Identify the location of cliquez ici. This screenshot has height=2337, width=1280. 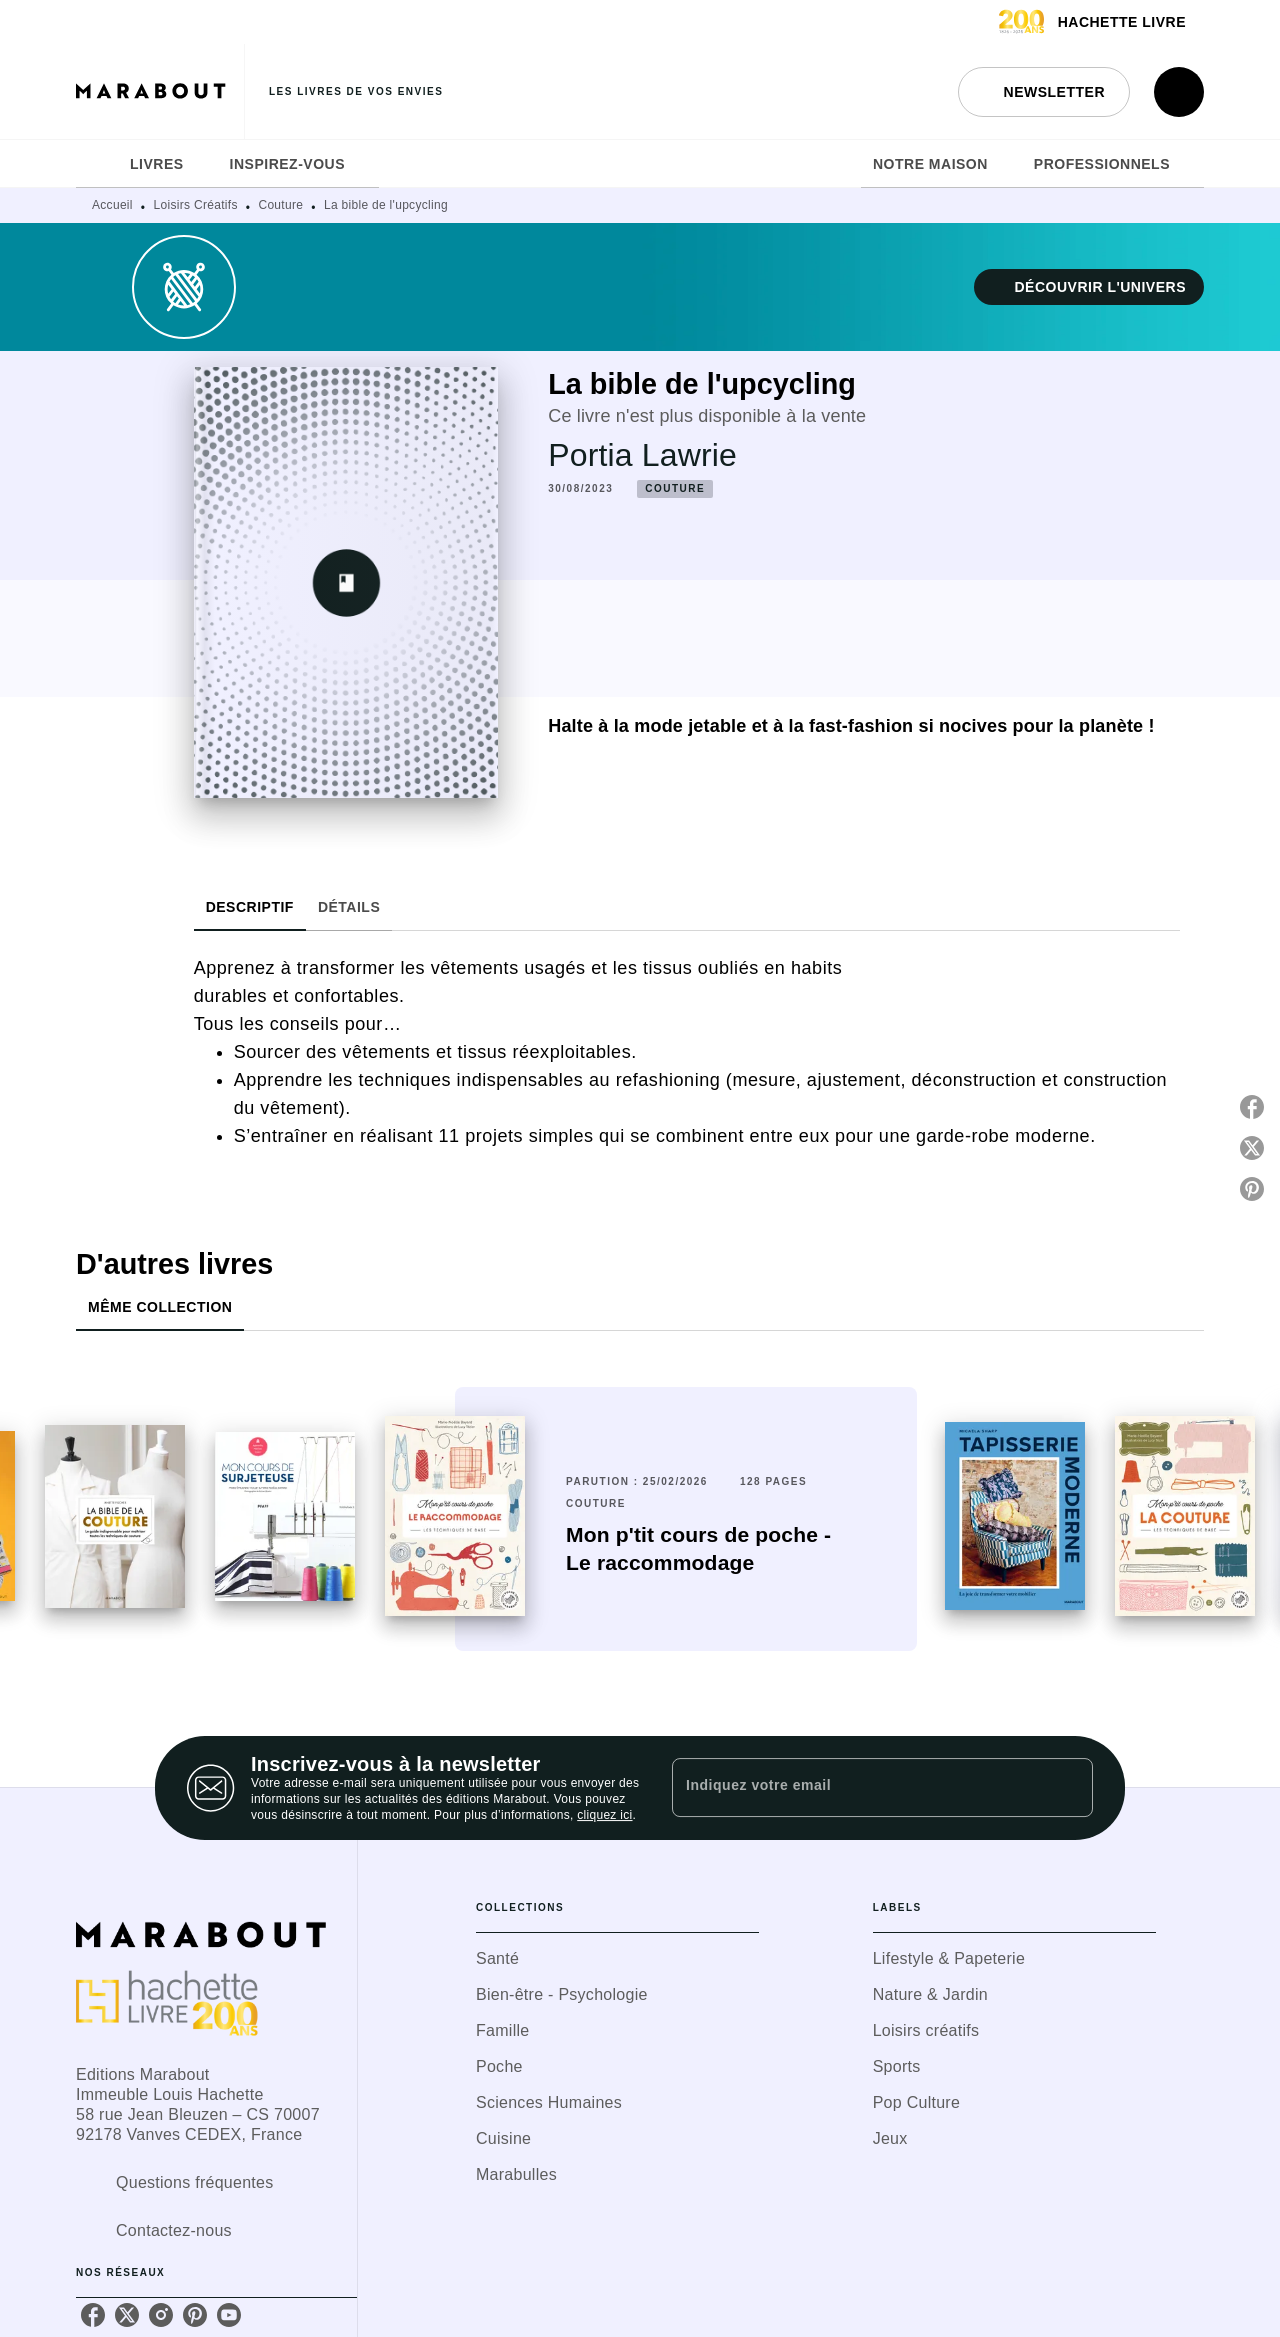
(604, 1815).